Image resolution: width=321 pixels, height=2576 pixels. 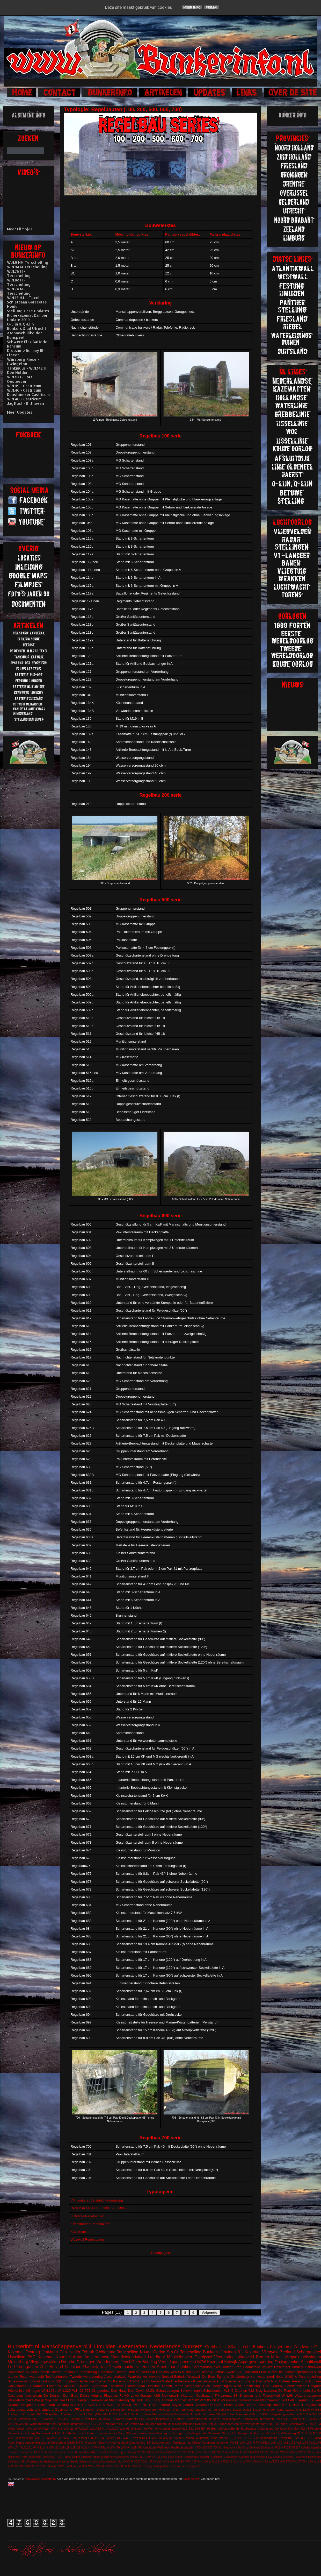 What do you see at coordinates (24, 335) in the screenshot?
I see `Atoomschuilkelder Nunspeet` at bounding box center [24, 335].